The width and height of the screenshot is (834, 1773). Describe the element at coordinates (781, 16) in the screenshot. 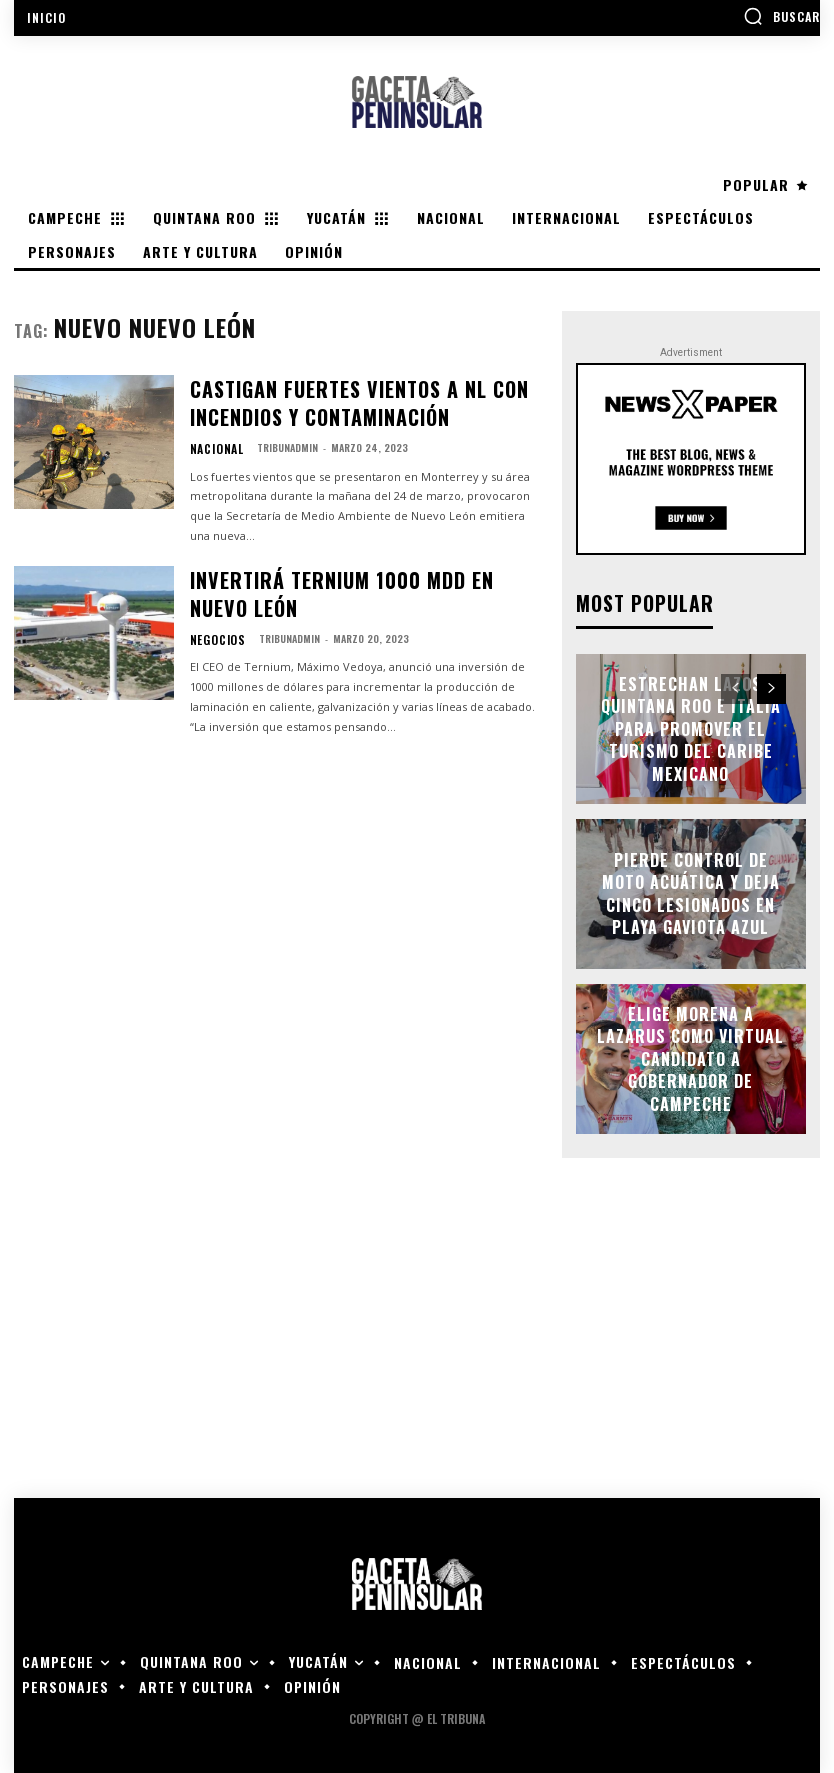

I see `[button]` at that location.